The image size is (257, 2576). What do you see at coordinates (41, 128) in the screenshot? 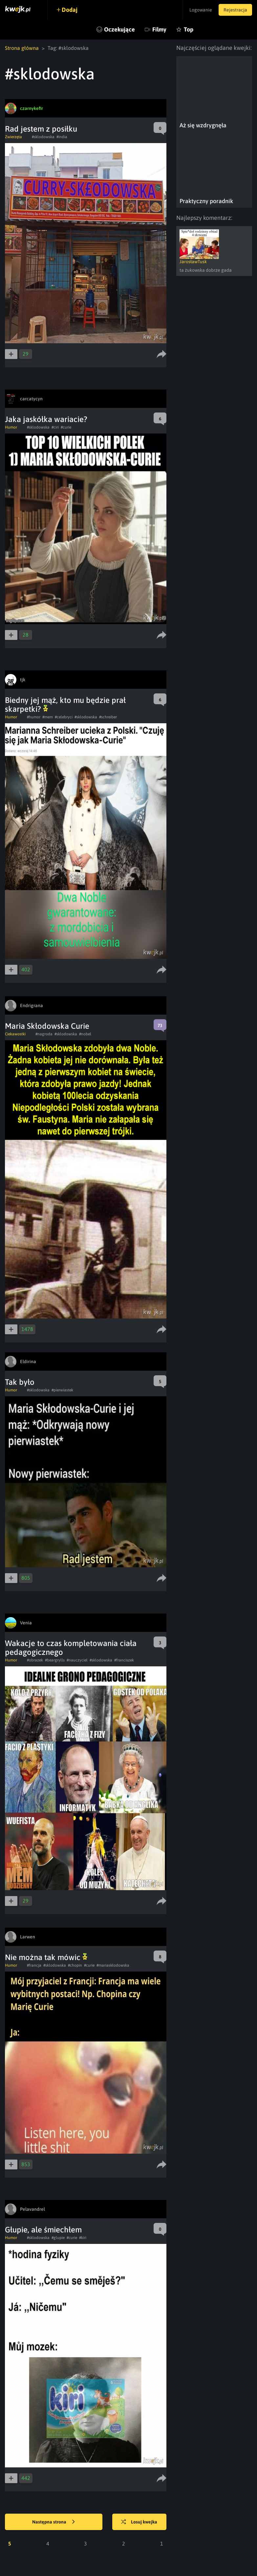
I see `Rad jestem z posiłku` at bounding box center [41, 128].